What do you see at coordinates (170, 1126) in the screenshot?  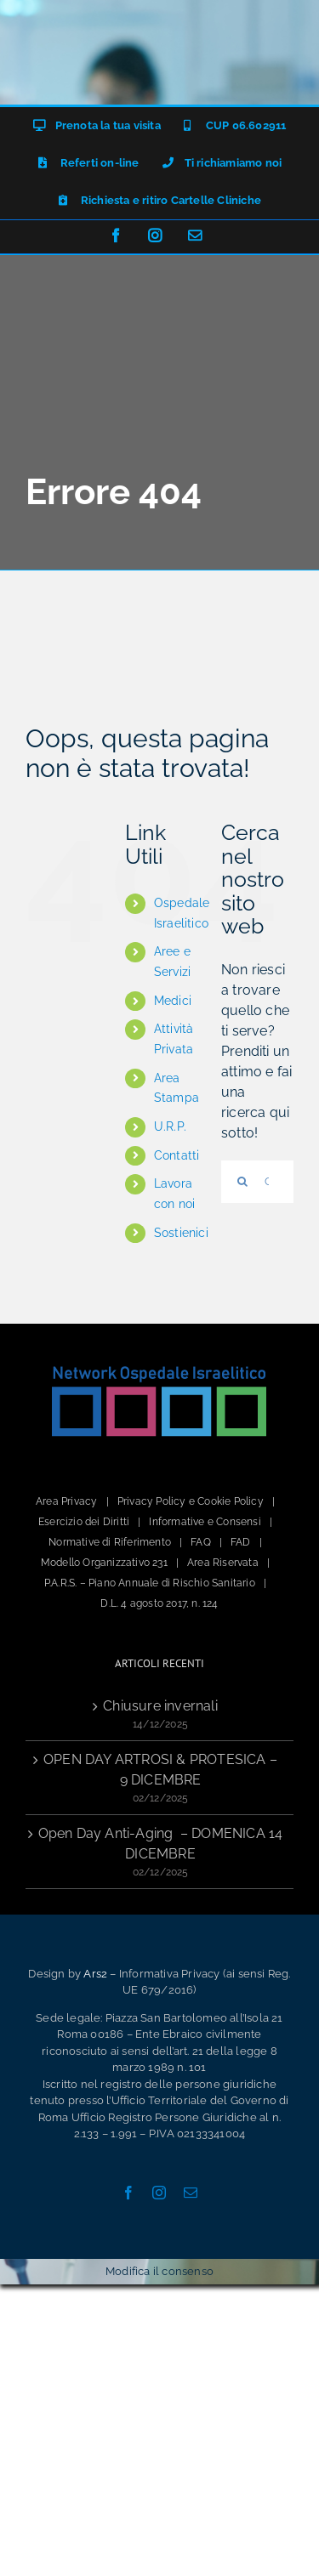 I see `U.R.P.` at bounding box center [170, 1126].